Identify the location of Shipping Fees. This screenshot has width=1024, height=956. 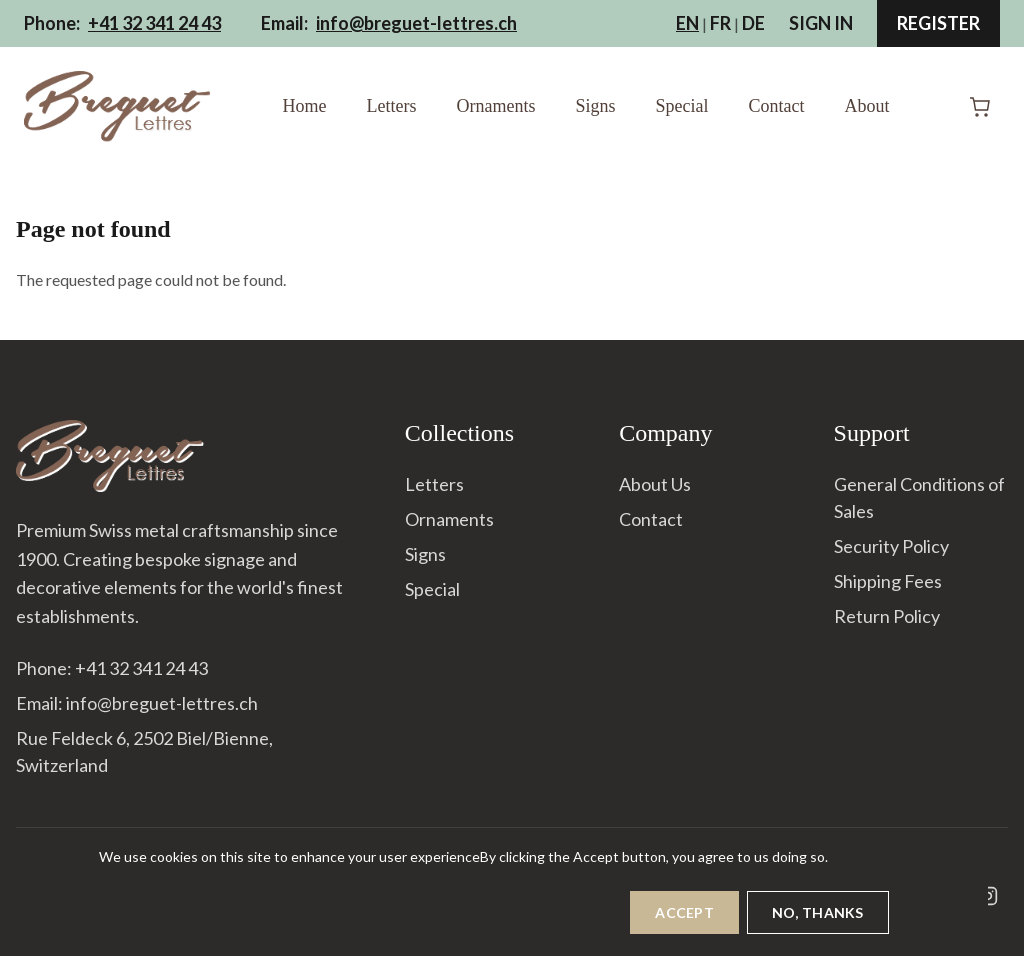
(888, 581).